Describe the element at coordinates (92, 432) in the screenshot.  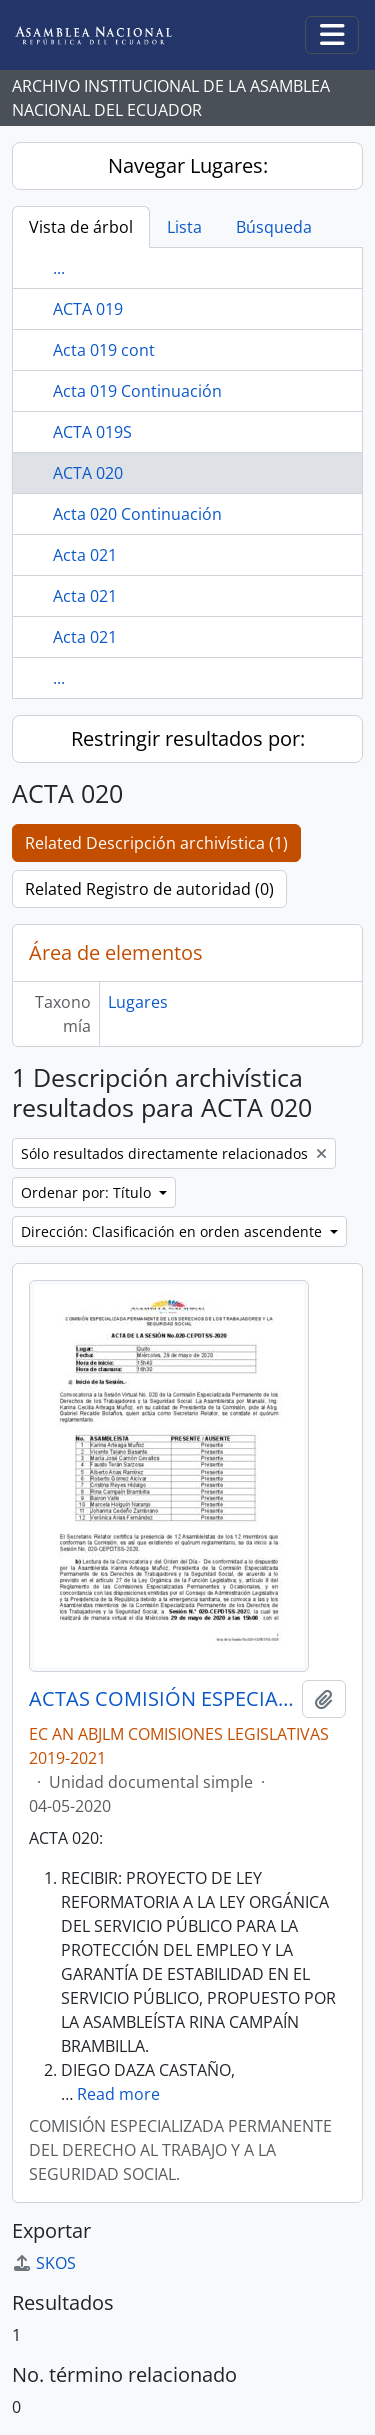
I see `ACTA 019S` at that location.